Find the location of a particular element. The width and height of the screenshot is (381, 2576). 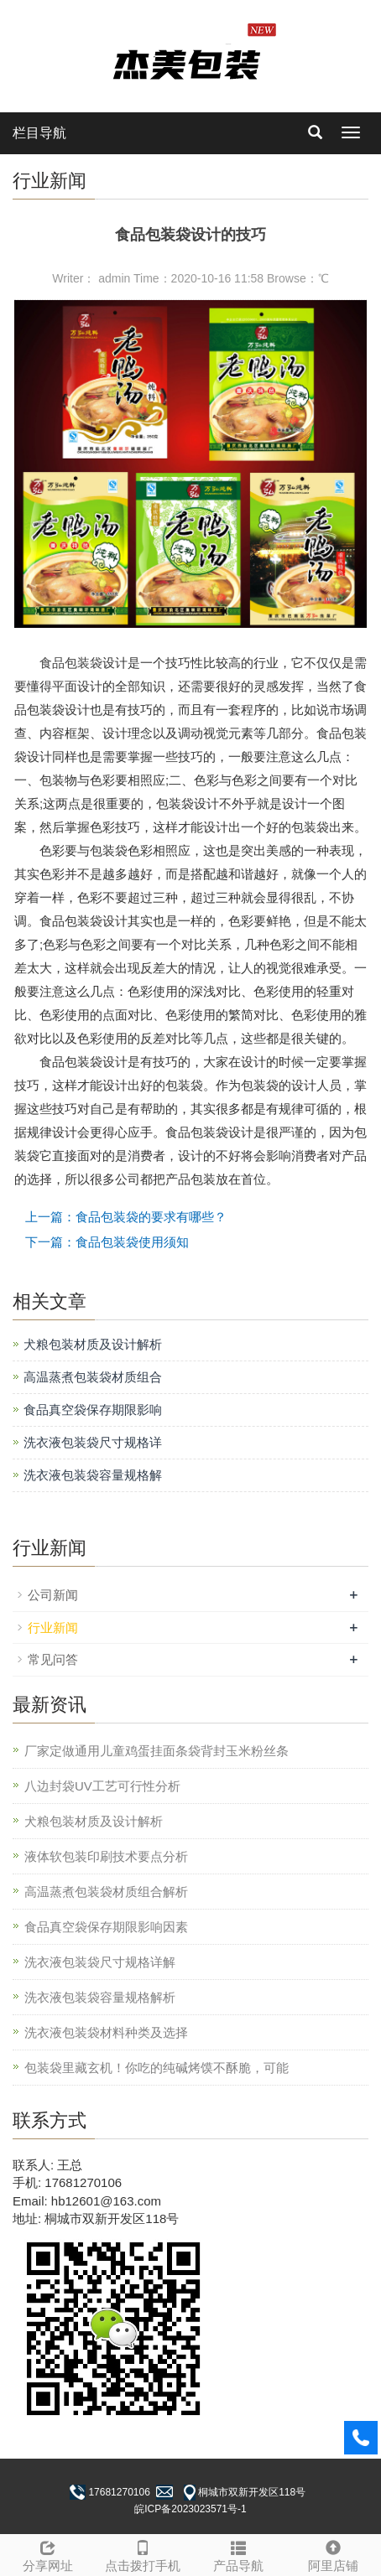

厂家定做通用儿童鸡蛋挂面条袋背封玉米粉丝条 is located at coordinates (156, 1751).